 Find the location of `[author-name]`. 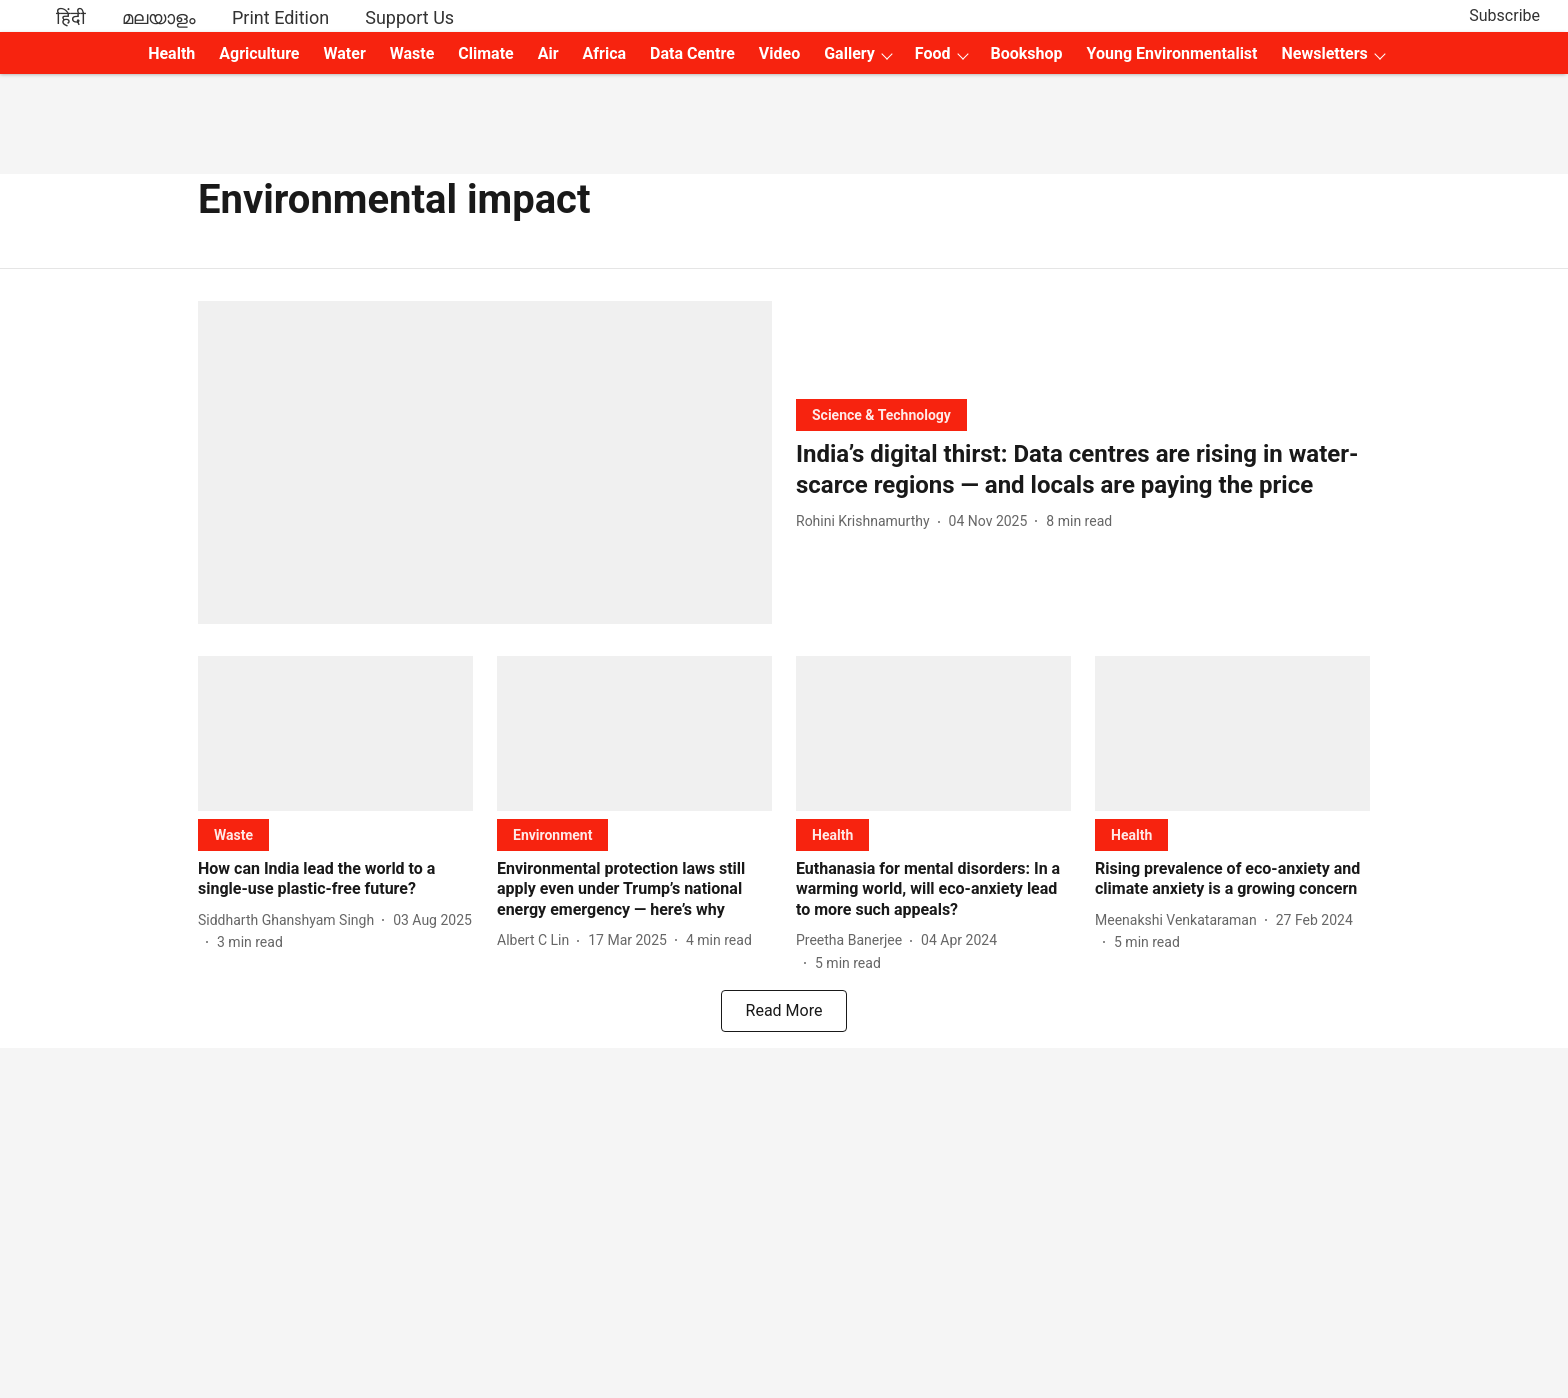

[author-name] is located at coordinates (867, 521).